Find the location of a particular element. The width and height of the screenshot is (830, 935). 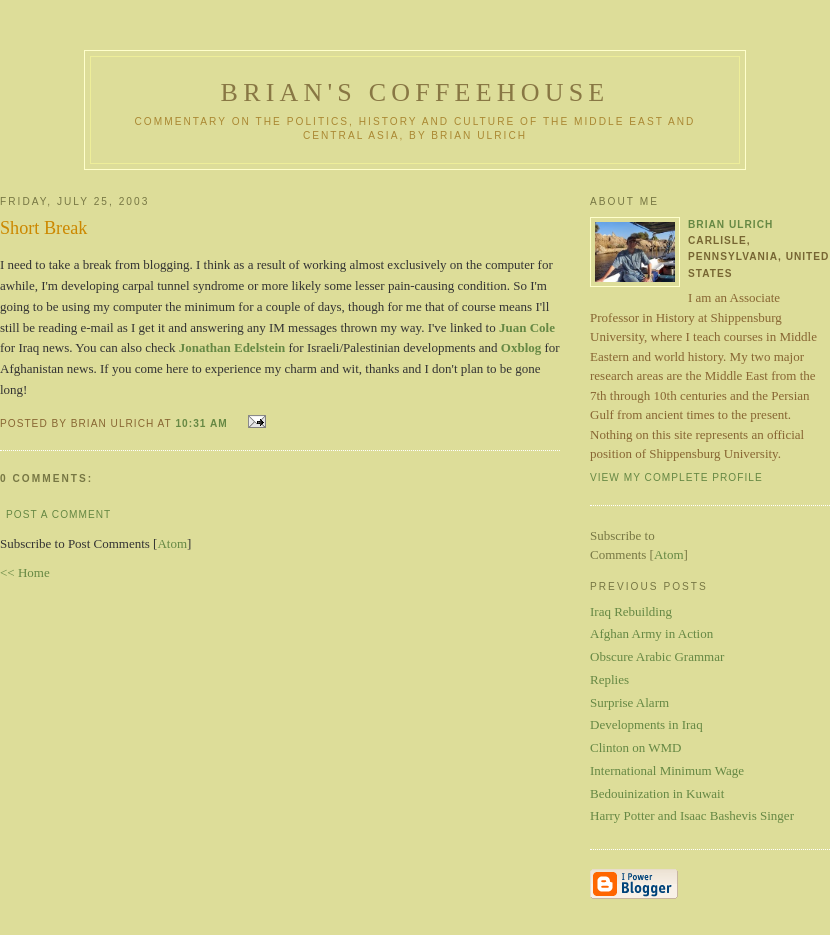

Harry Potter and Isaac Bashevis Singer is located at coordinates (692, 815).